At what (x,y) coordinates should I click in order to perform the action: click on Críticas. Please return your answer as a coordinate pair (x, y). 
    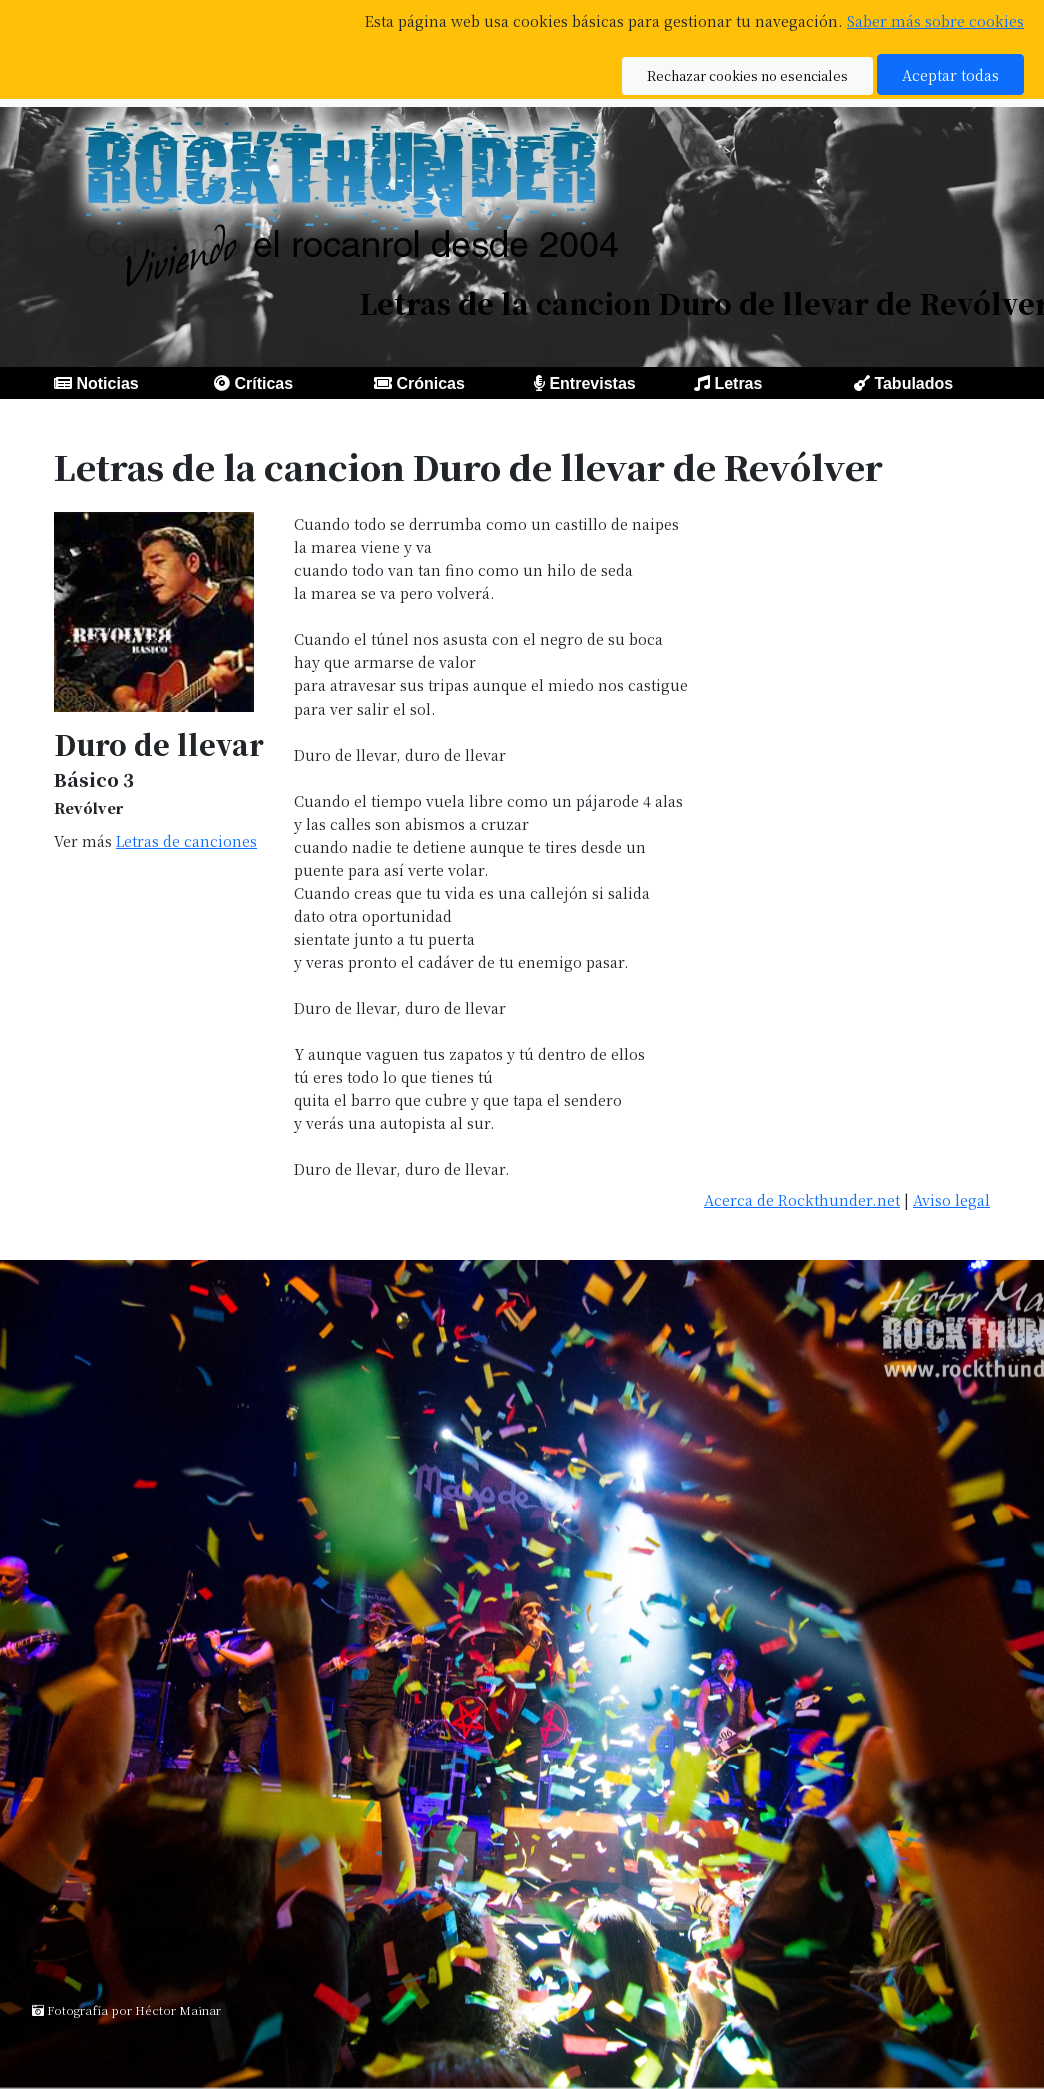
    Looking at the image, I should click on (263, 383).